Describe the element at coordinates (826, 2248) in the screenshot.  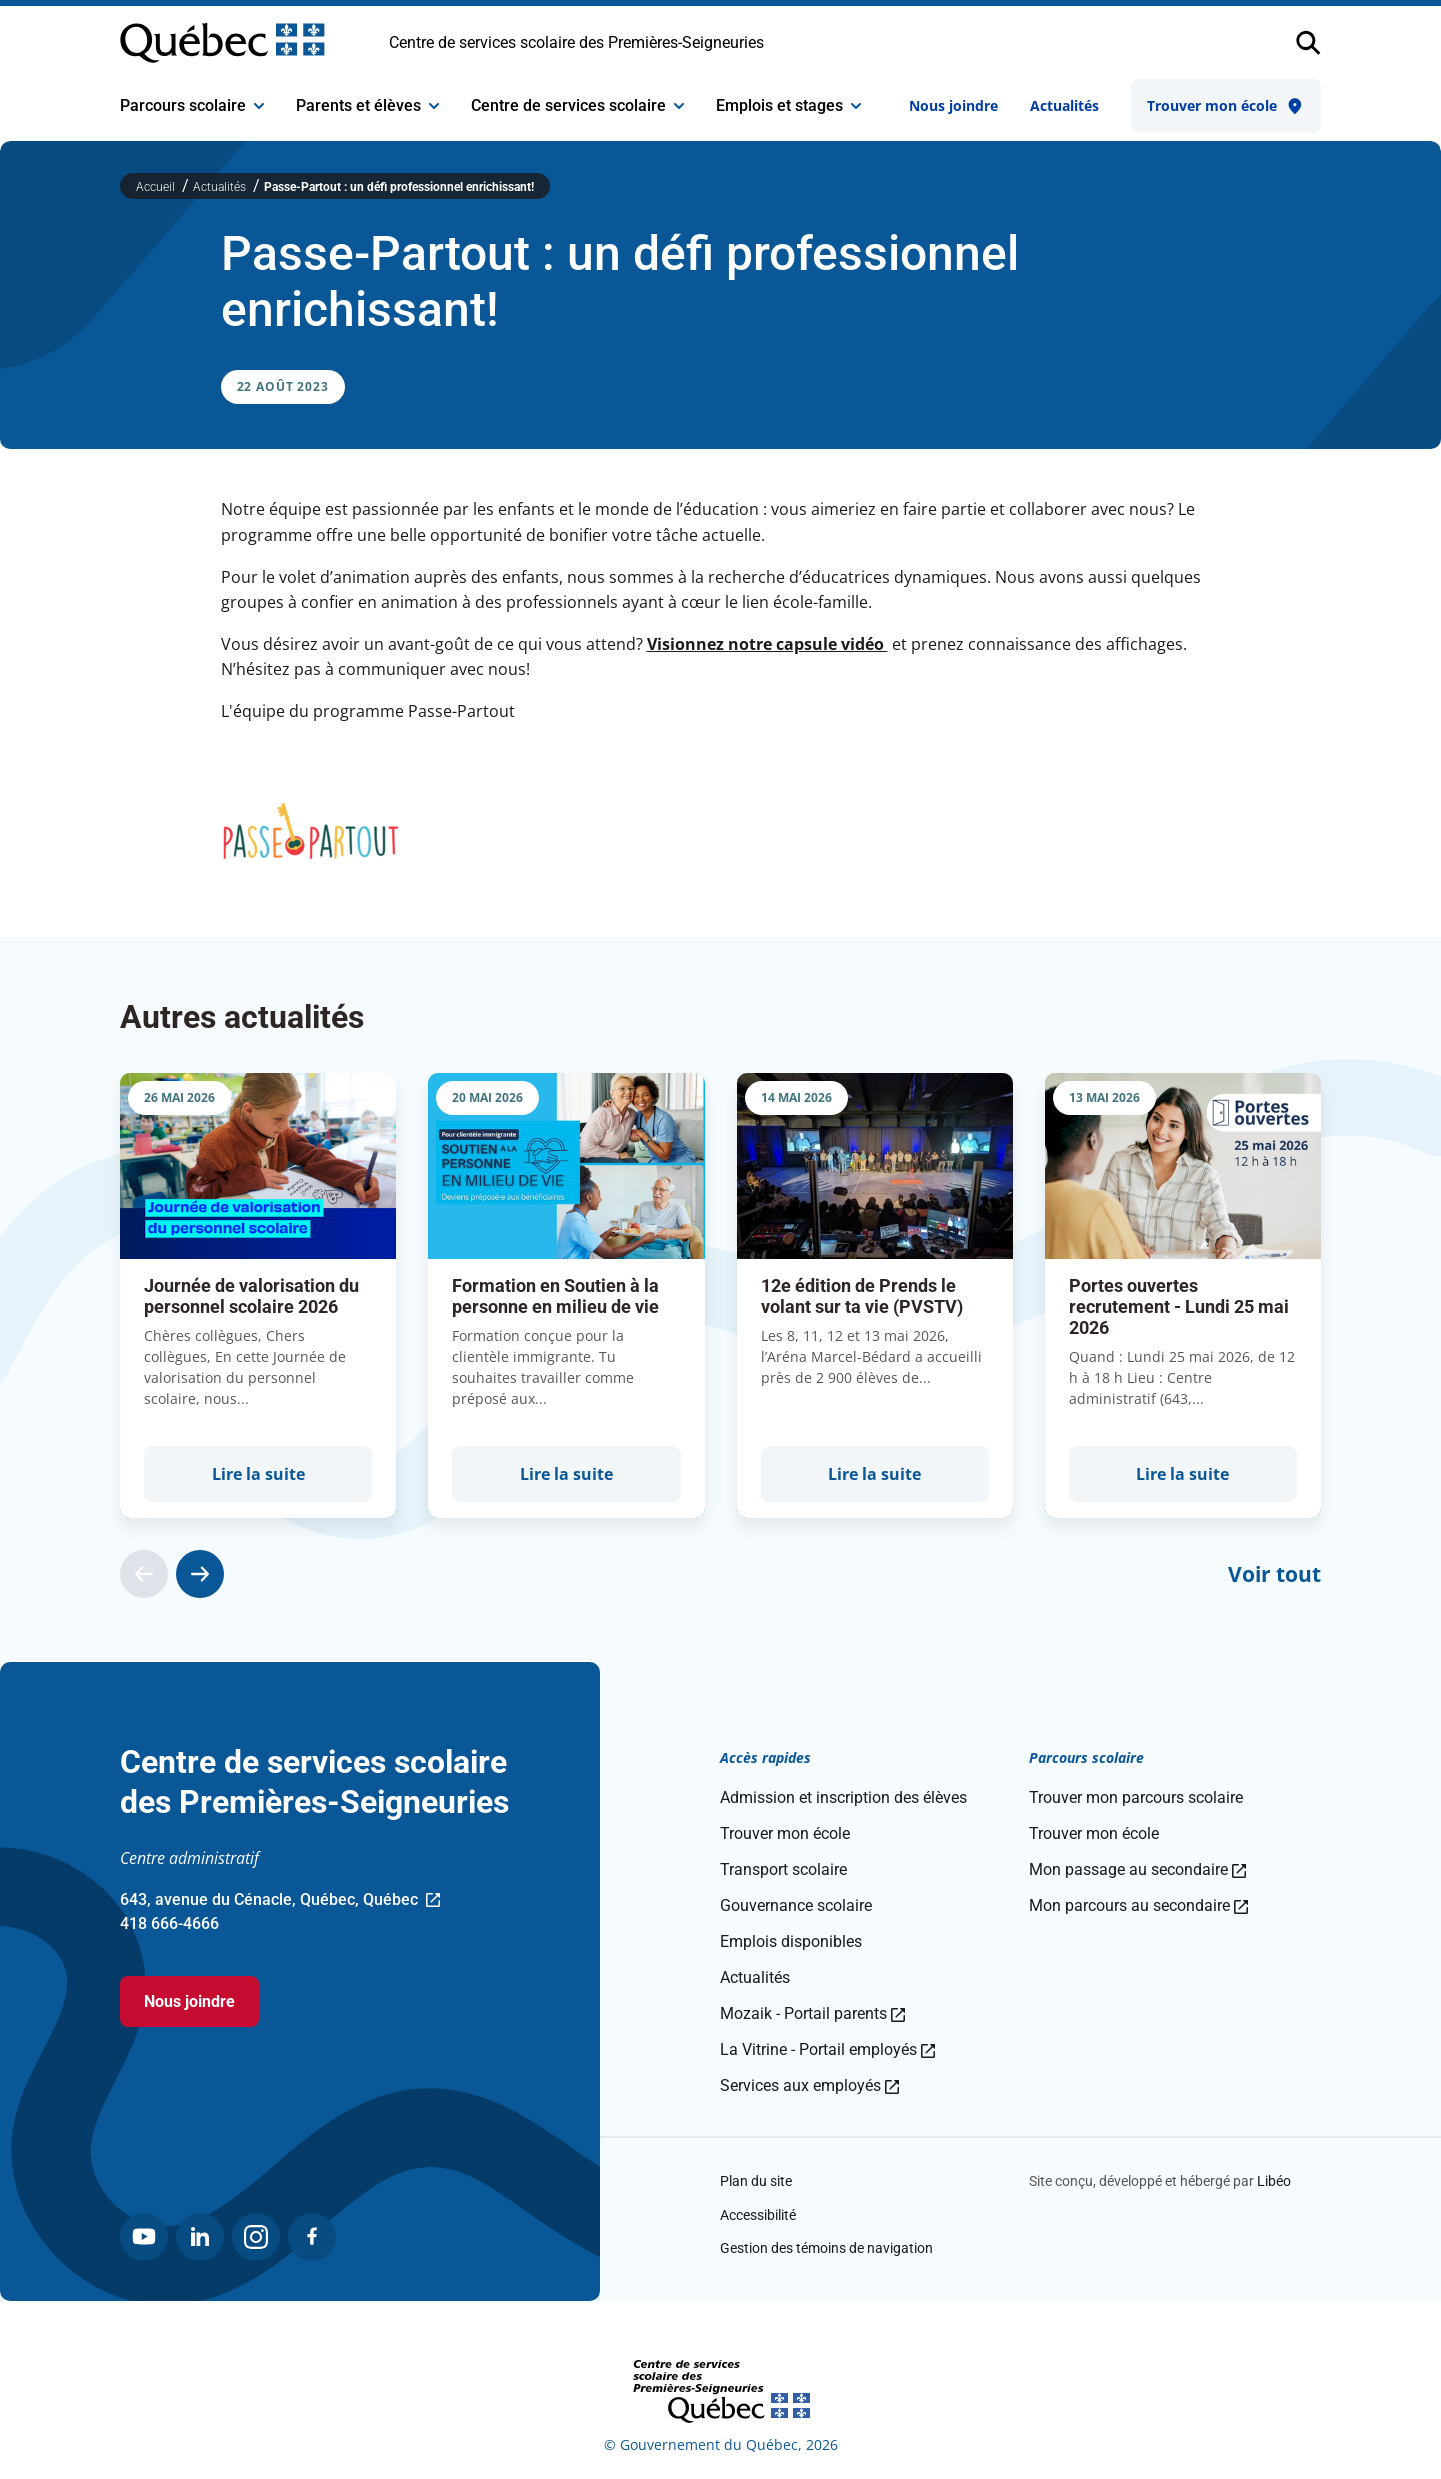
I see `Gestion des témoins de navigation` at that location.